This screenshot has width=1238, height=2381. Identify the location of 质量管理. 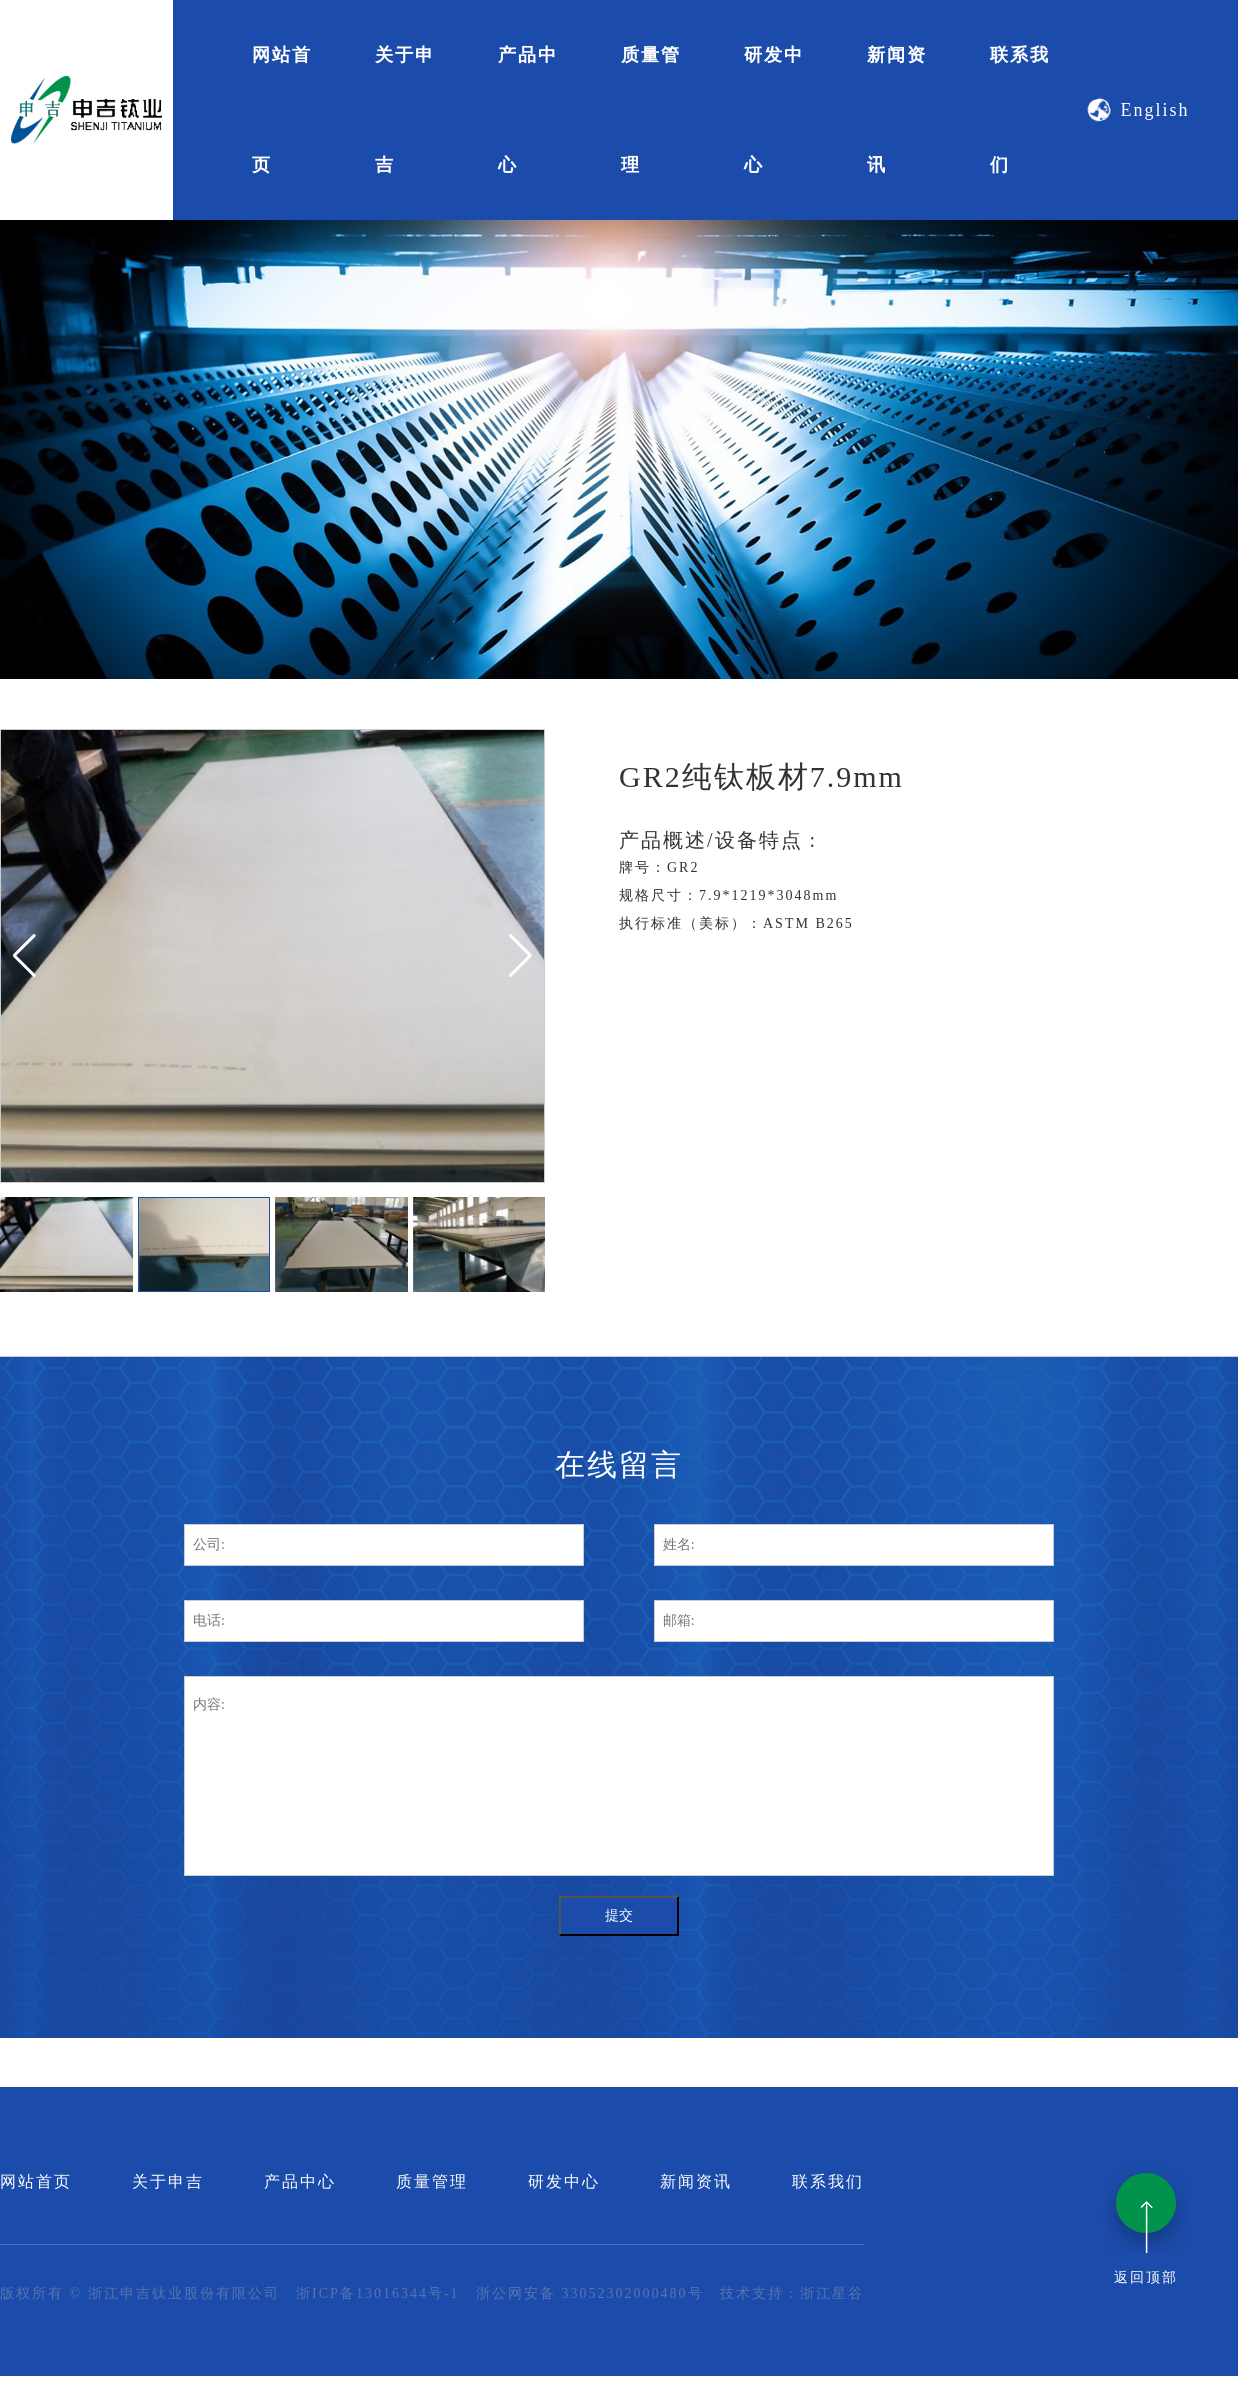
(651, 110).